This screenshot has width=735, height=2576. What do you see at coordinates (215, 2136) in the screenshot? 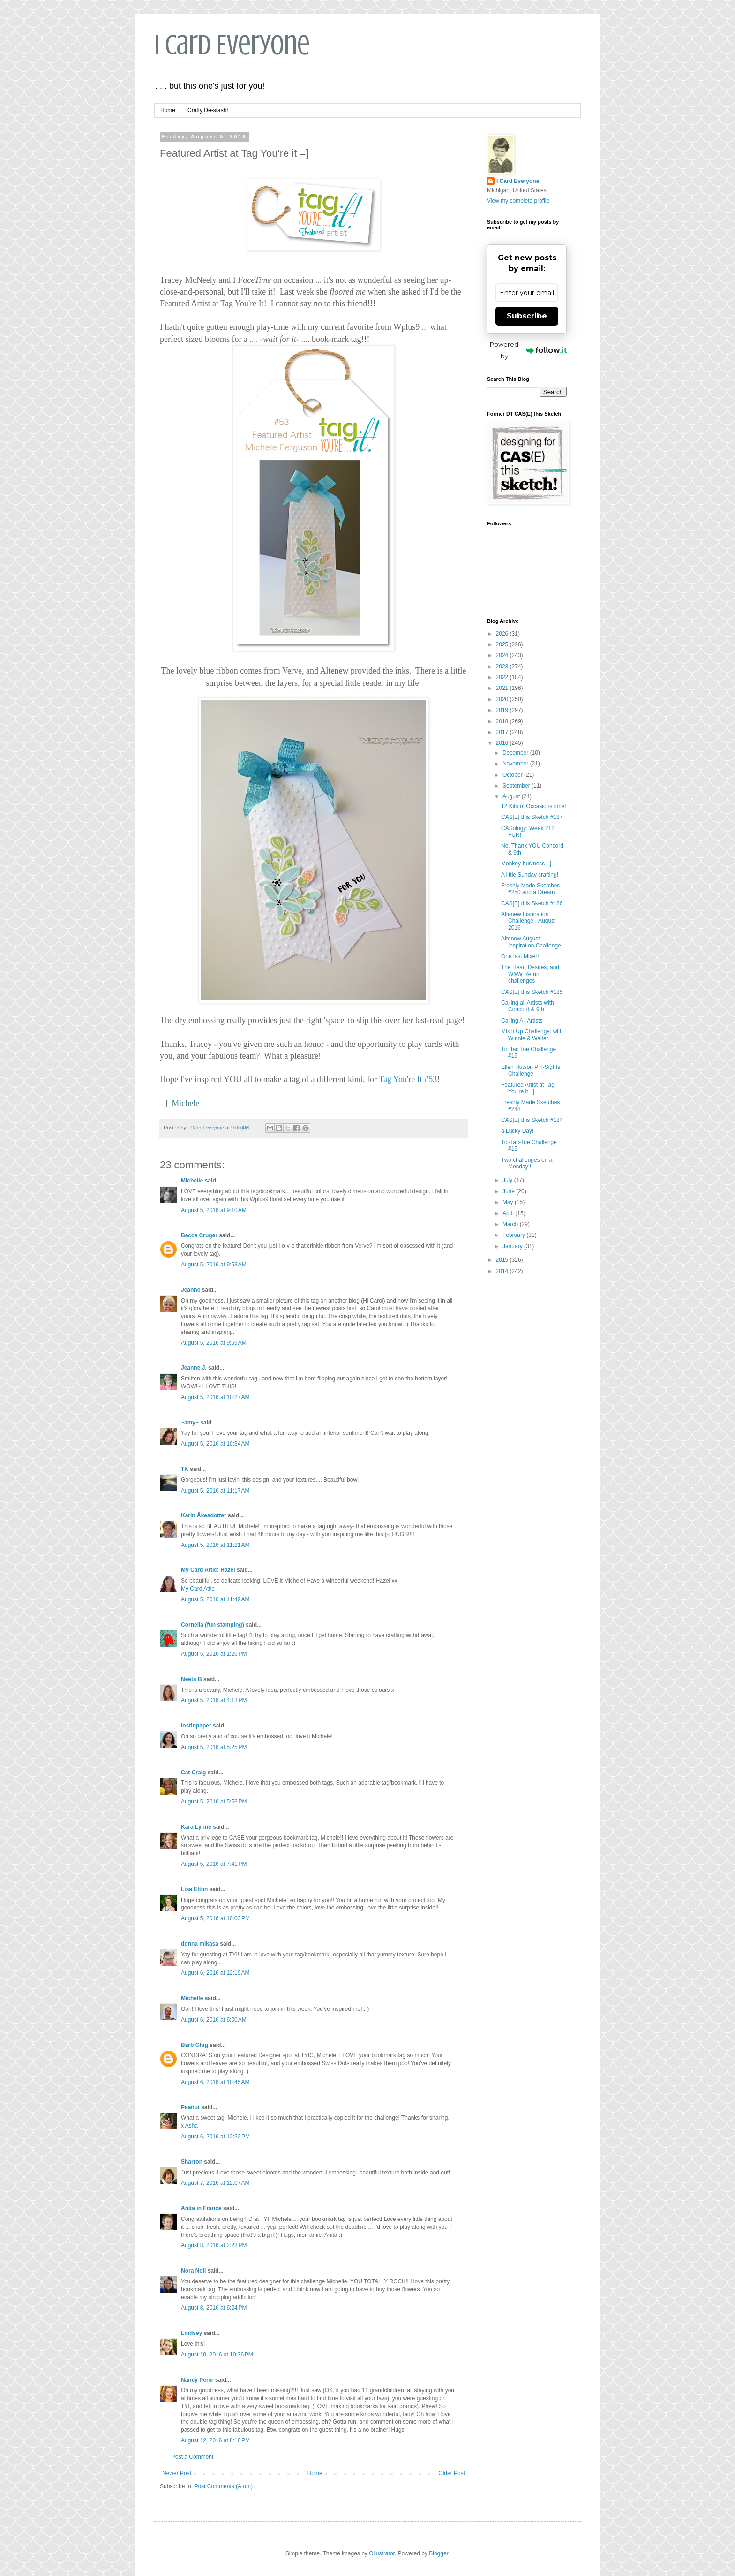
I see `August 6, 2016 at 12:22 PM` at bounding box center [215, 2136].